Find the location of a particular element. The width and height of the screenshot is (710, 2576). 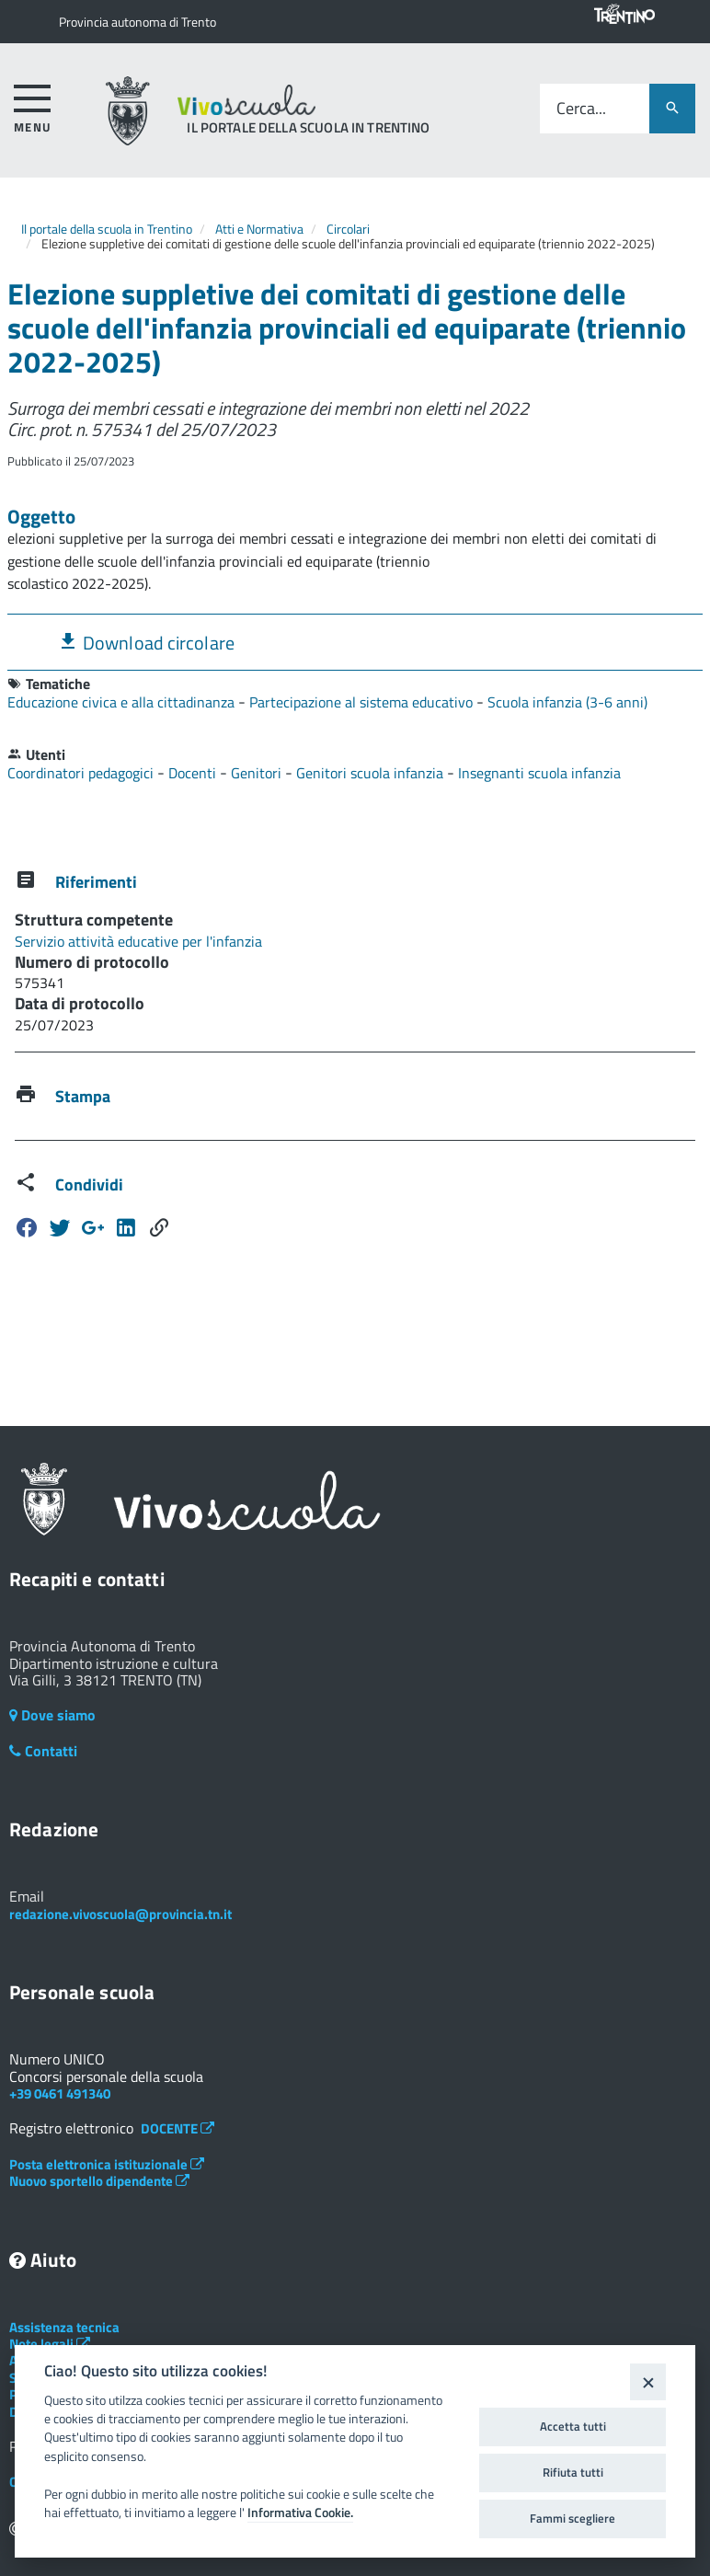

+39 0461 491340 is located at coordinates (59, 2093).